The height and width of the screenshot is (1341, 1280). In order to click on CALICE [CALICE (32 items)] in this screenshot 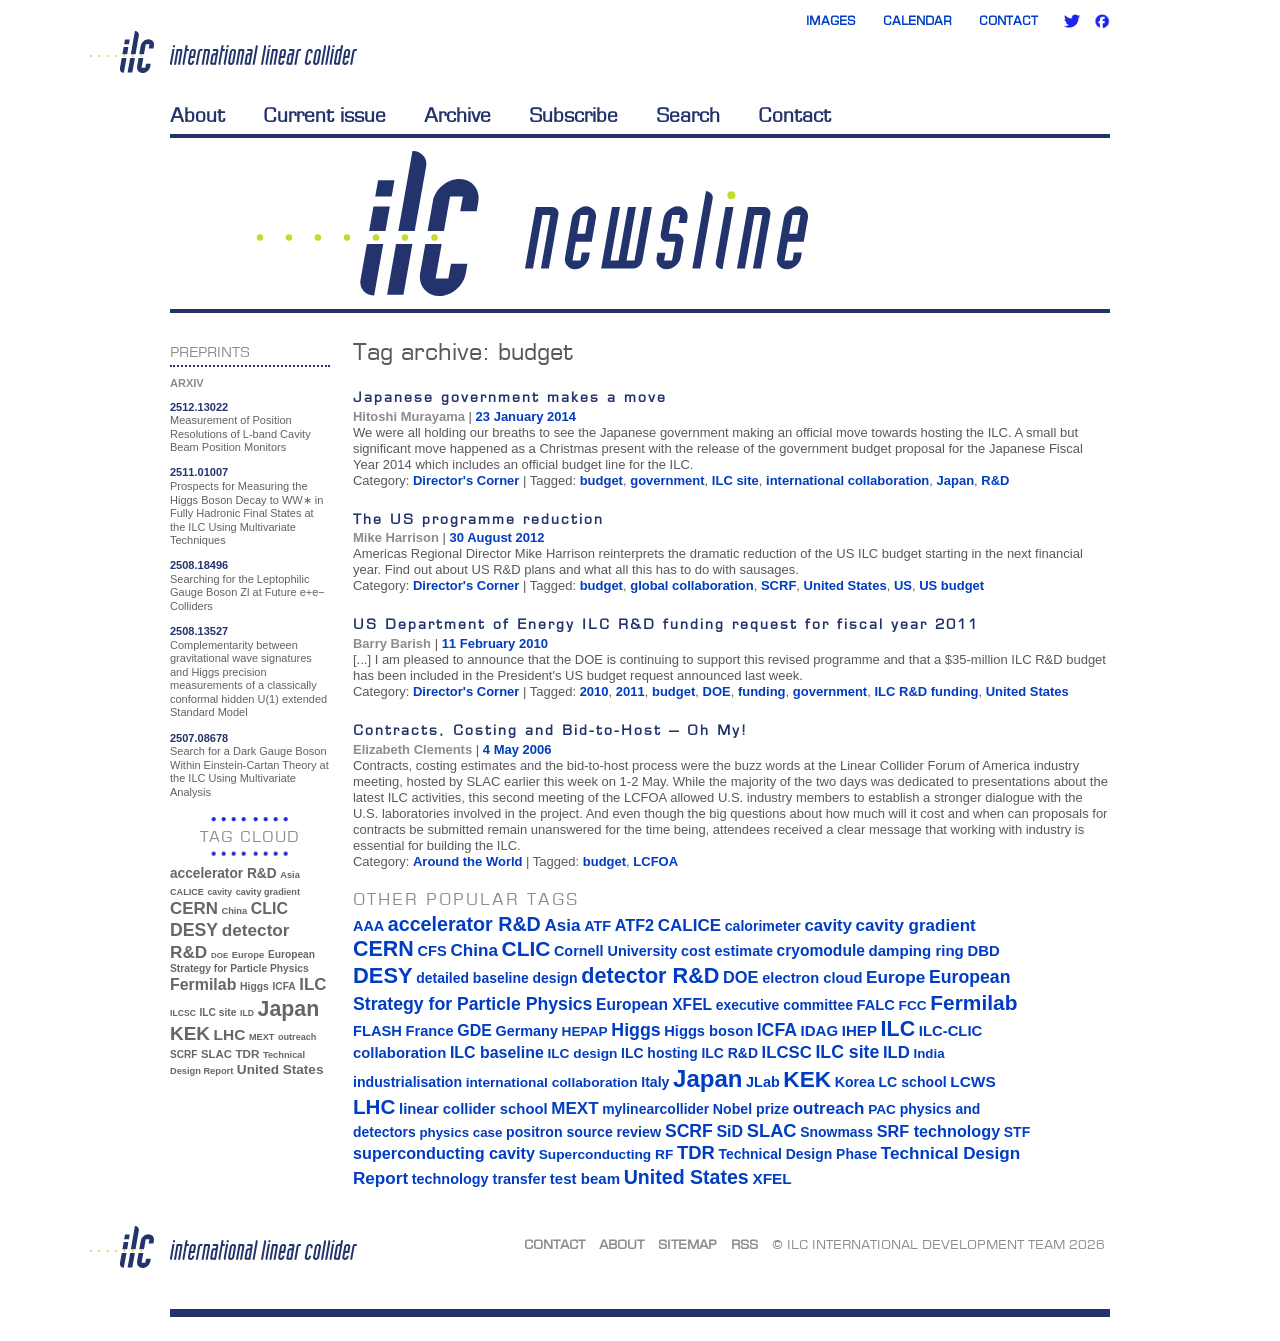, I will do `click(187, 892)`.